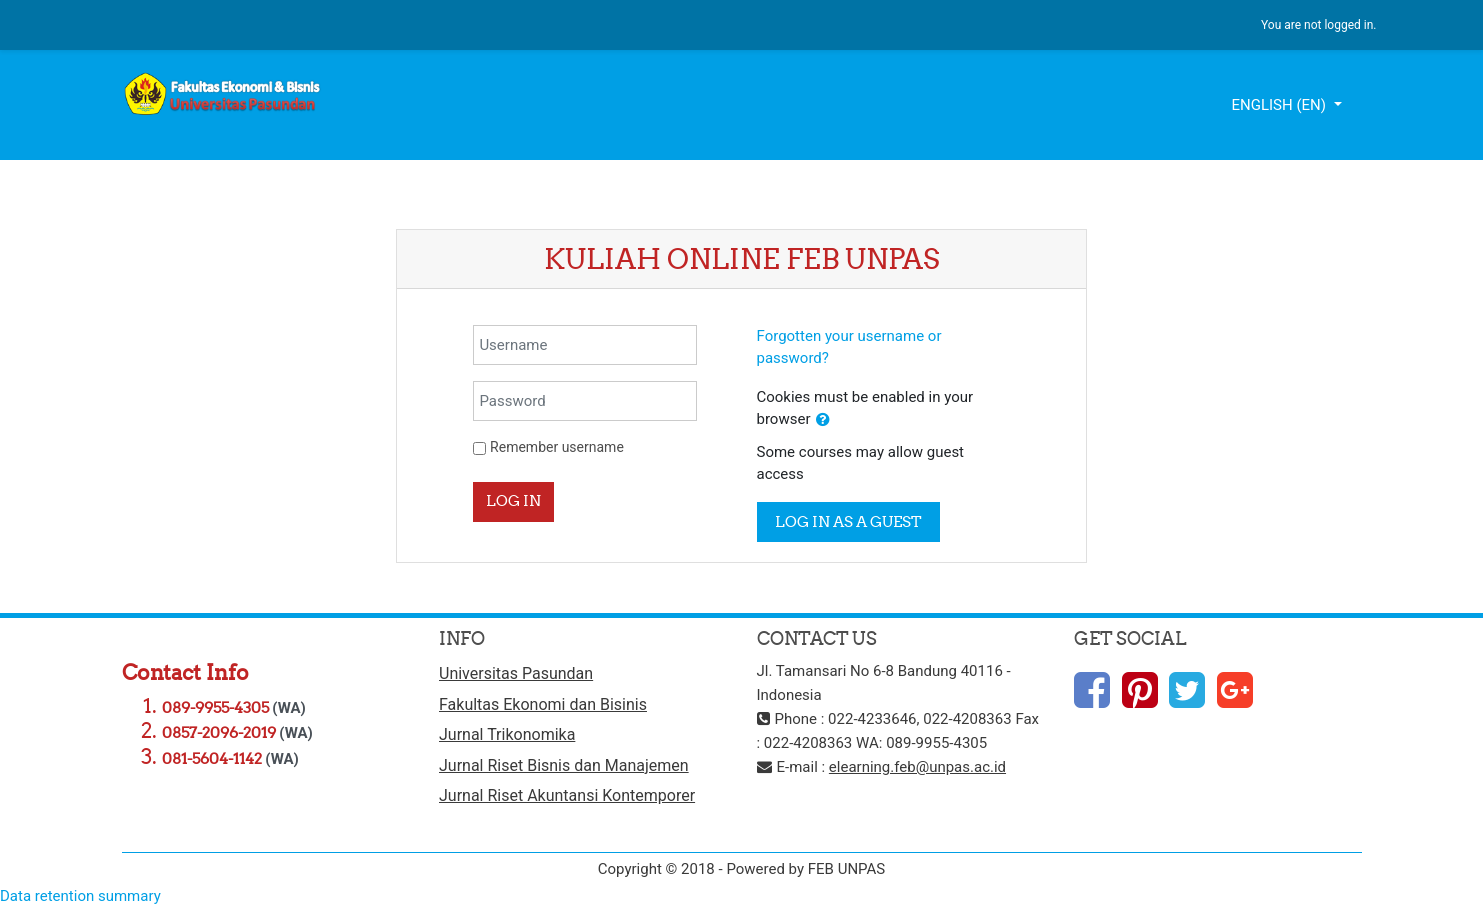 This screenshot has height=908, width=1483. I want to click on Log in as a guest, so click(848, 521).